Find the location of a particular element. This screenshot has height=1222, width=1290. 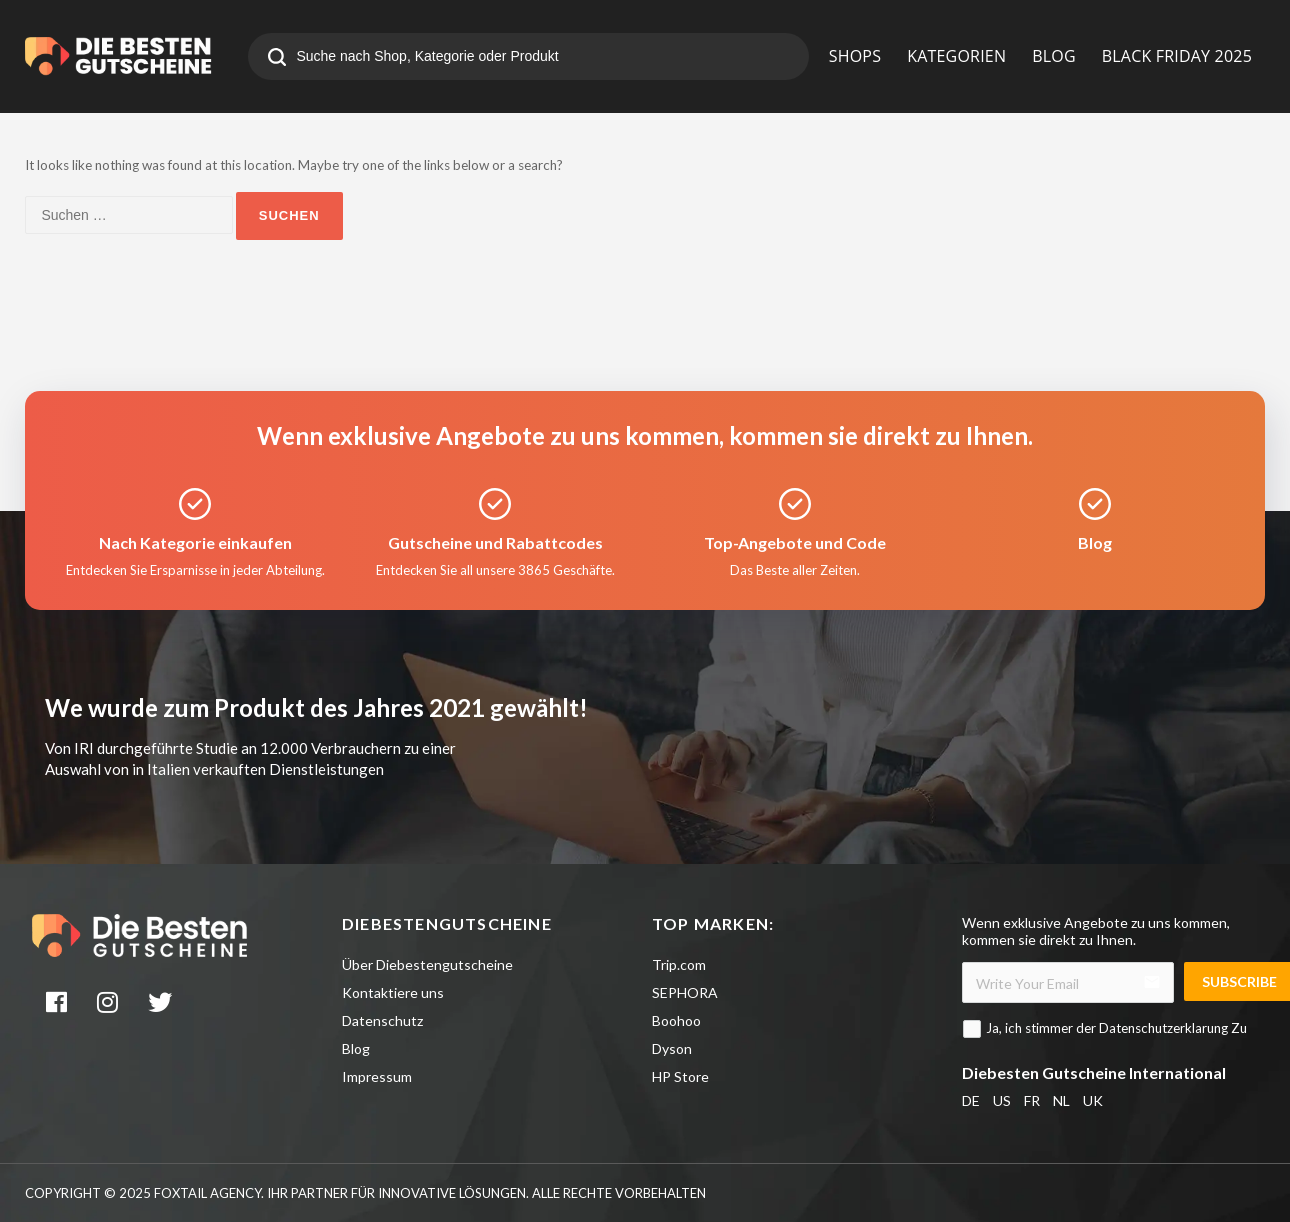

[facebook] is located at coordinates (58, 1005).